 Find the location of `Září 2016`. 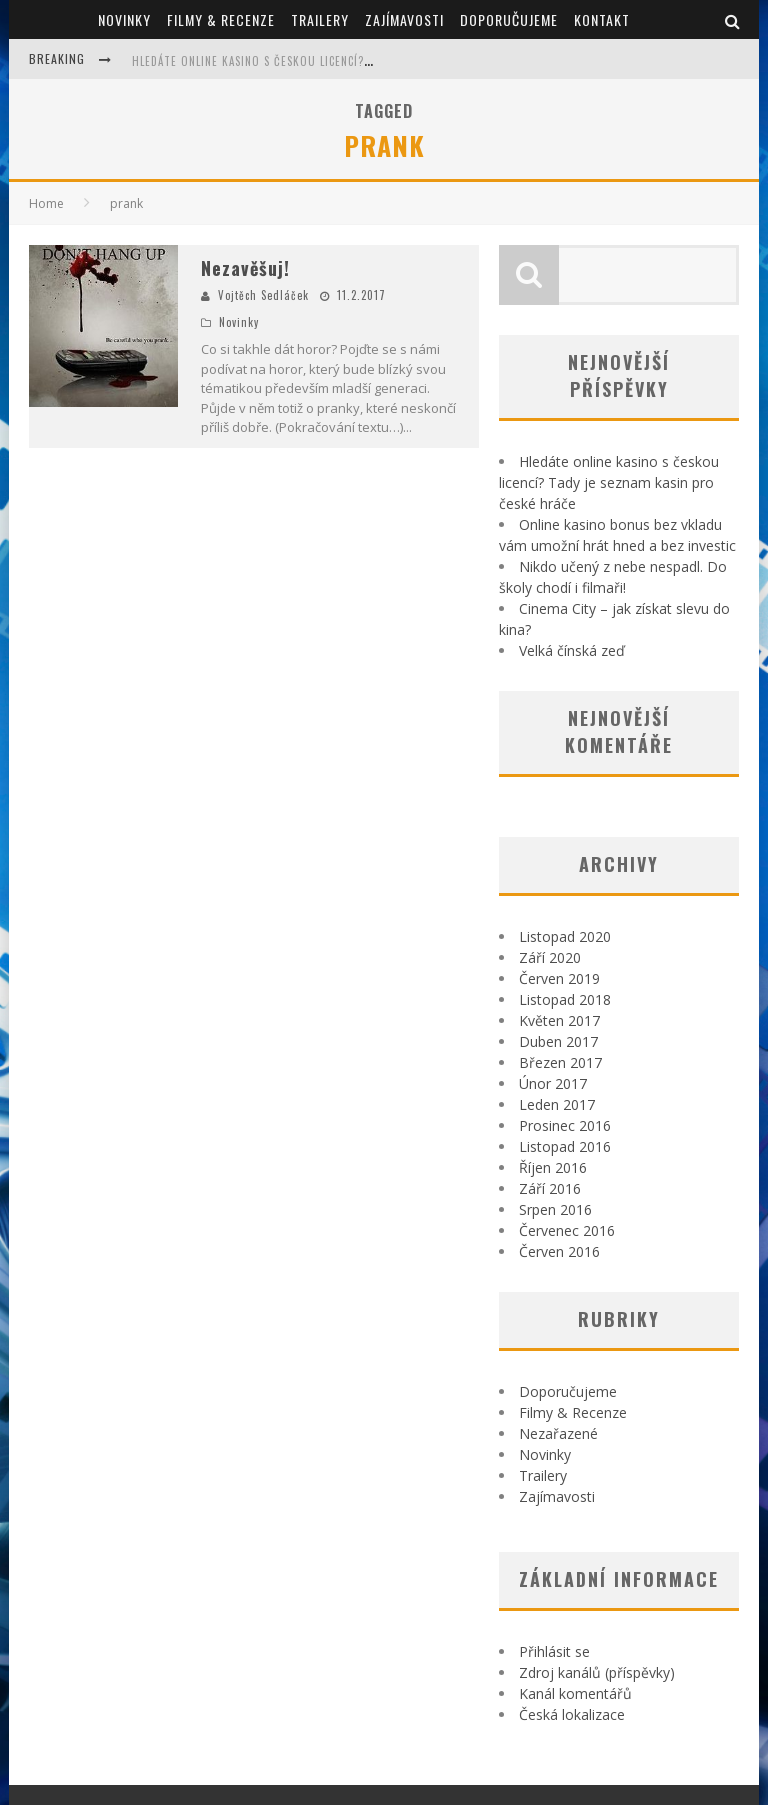

Září 2016 is located at coordinates (550, 1188).